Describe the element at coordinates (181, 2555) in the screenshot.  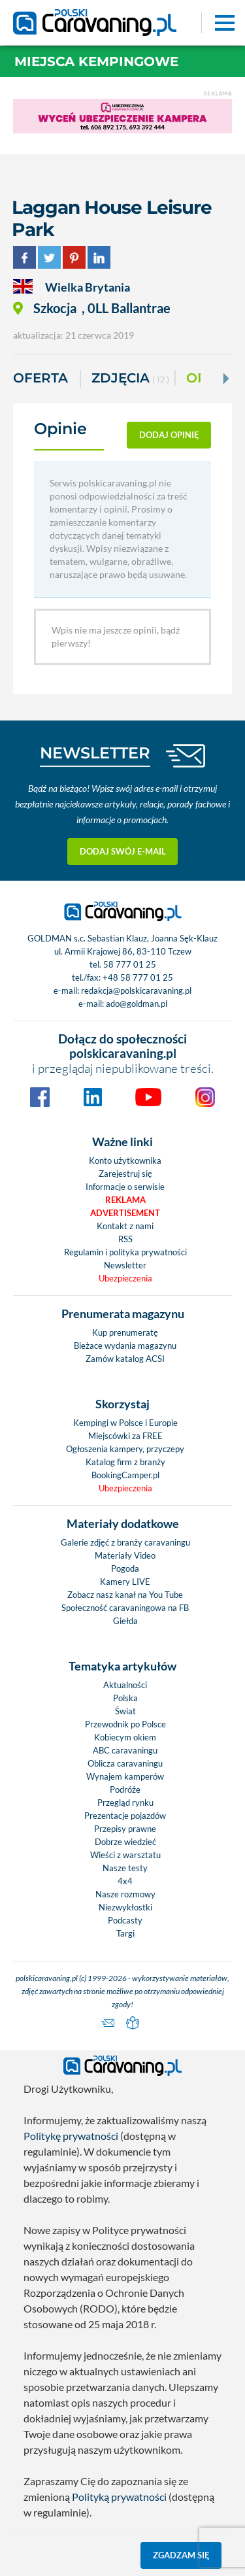
I see `Zgadzam się` at that location.